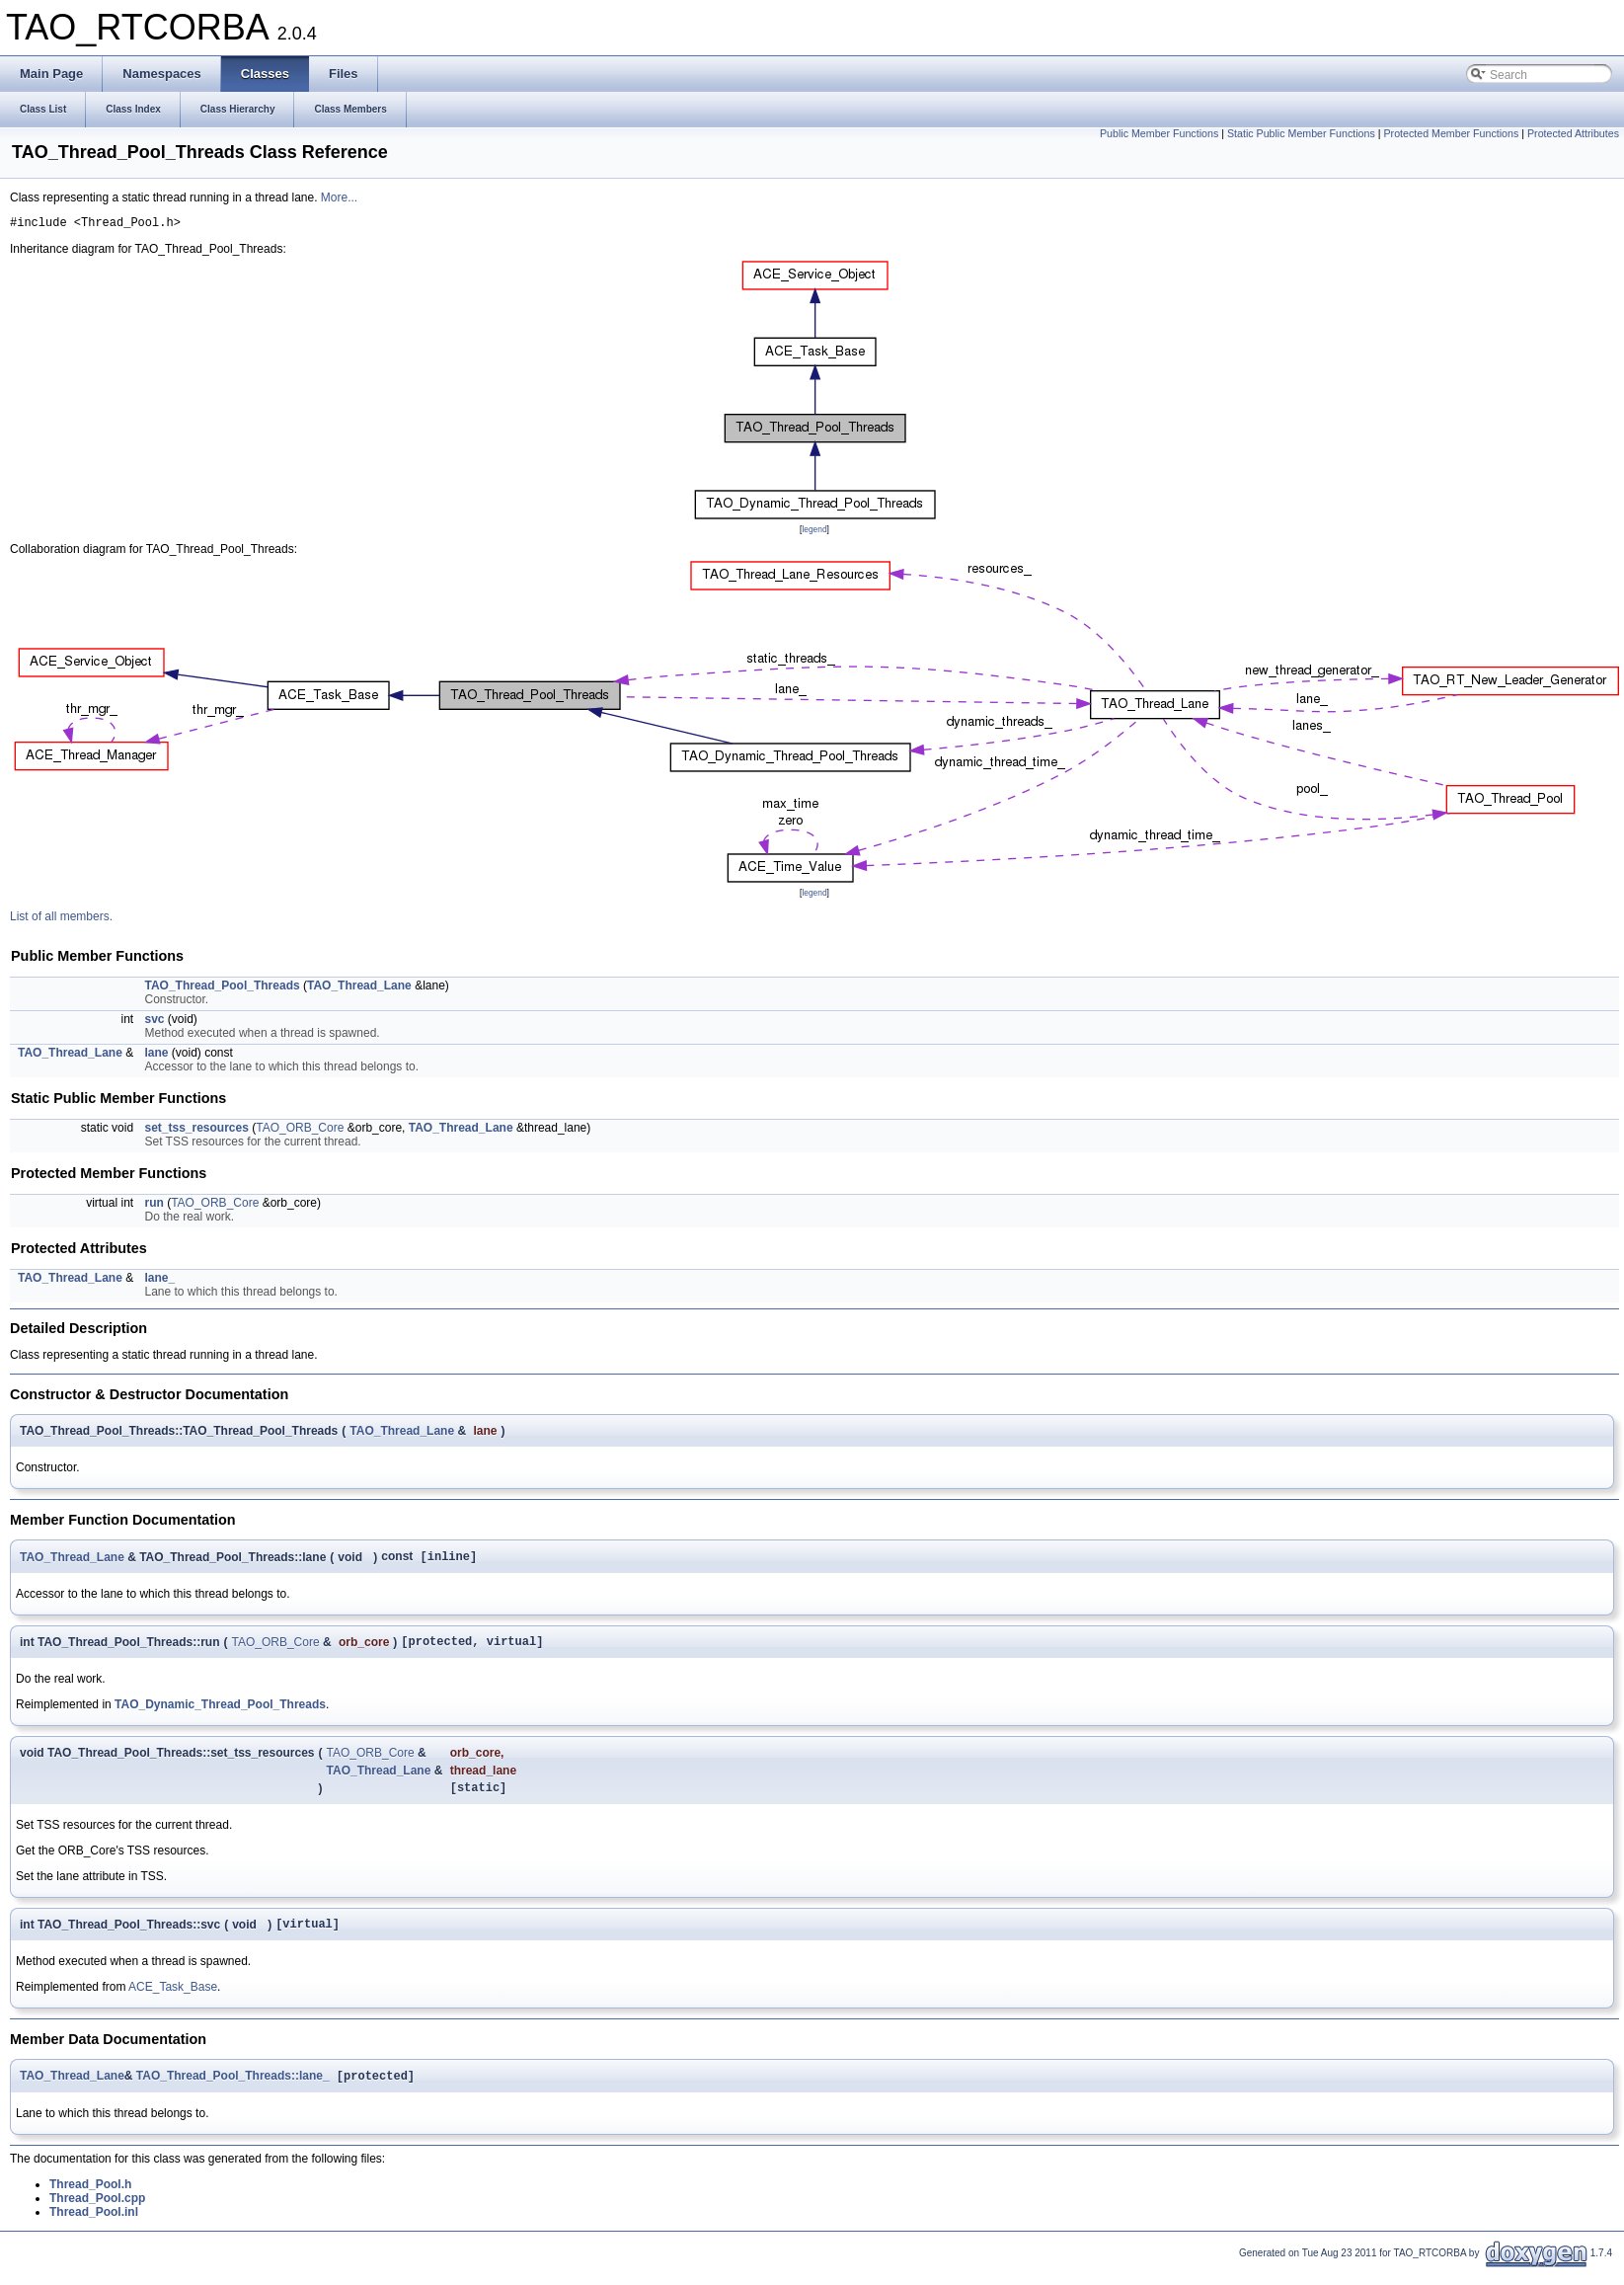  I want to click on Thread_Pool.h, so click(90, 2200).